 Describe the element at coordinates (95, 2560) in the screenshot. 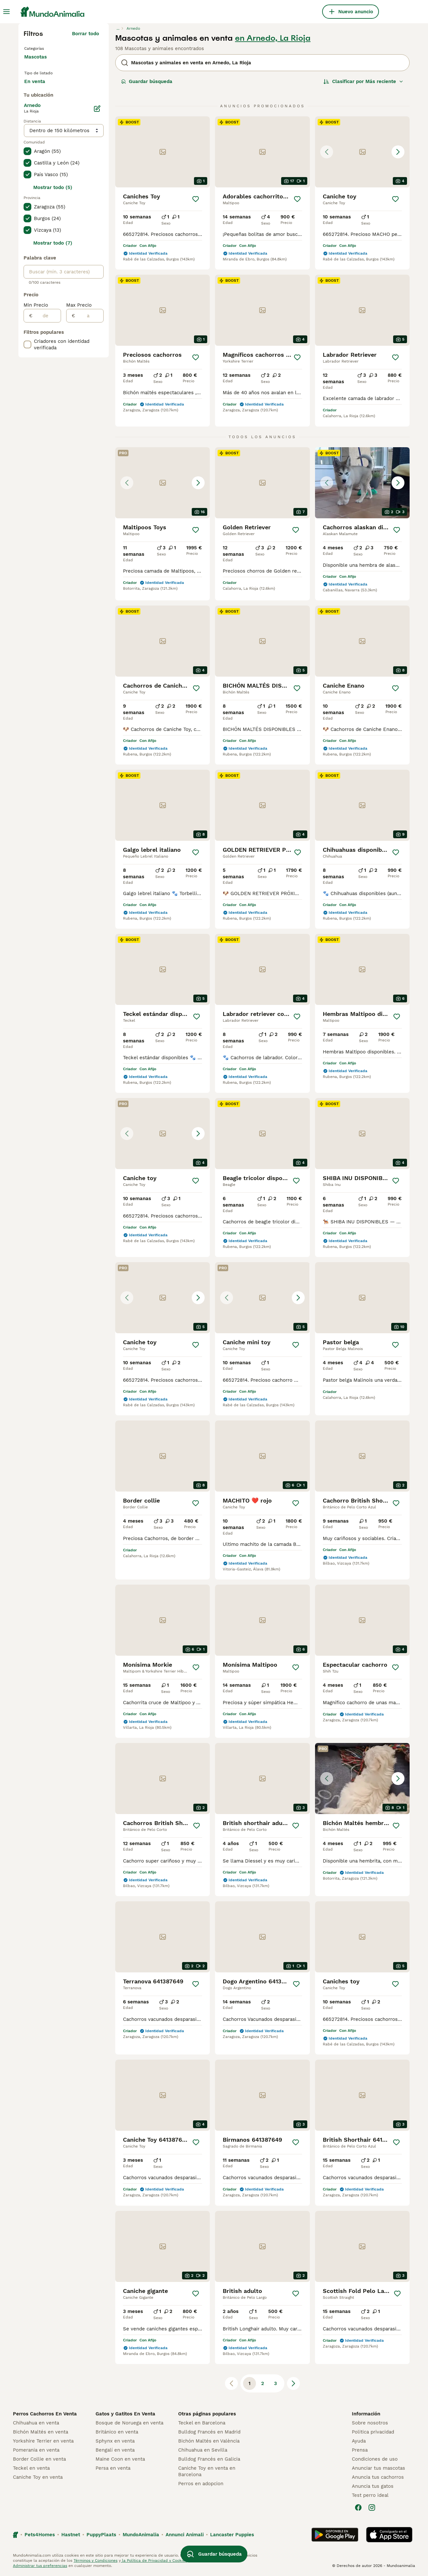

I see `Términos y Condiciones` at that location.